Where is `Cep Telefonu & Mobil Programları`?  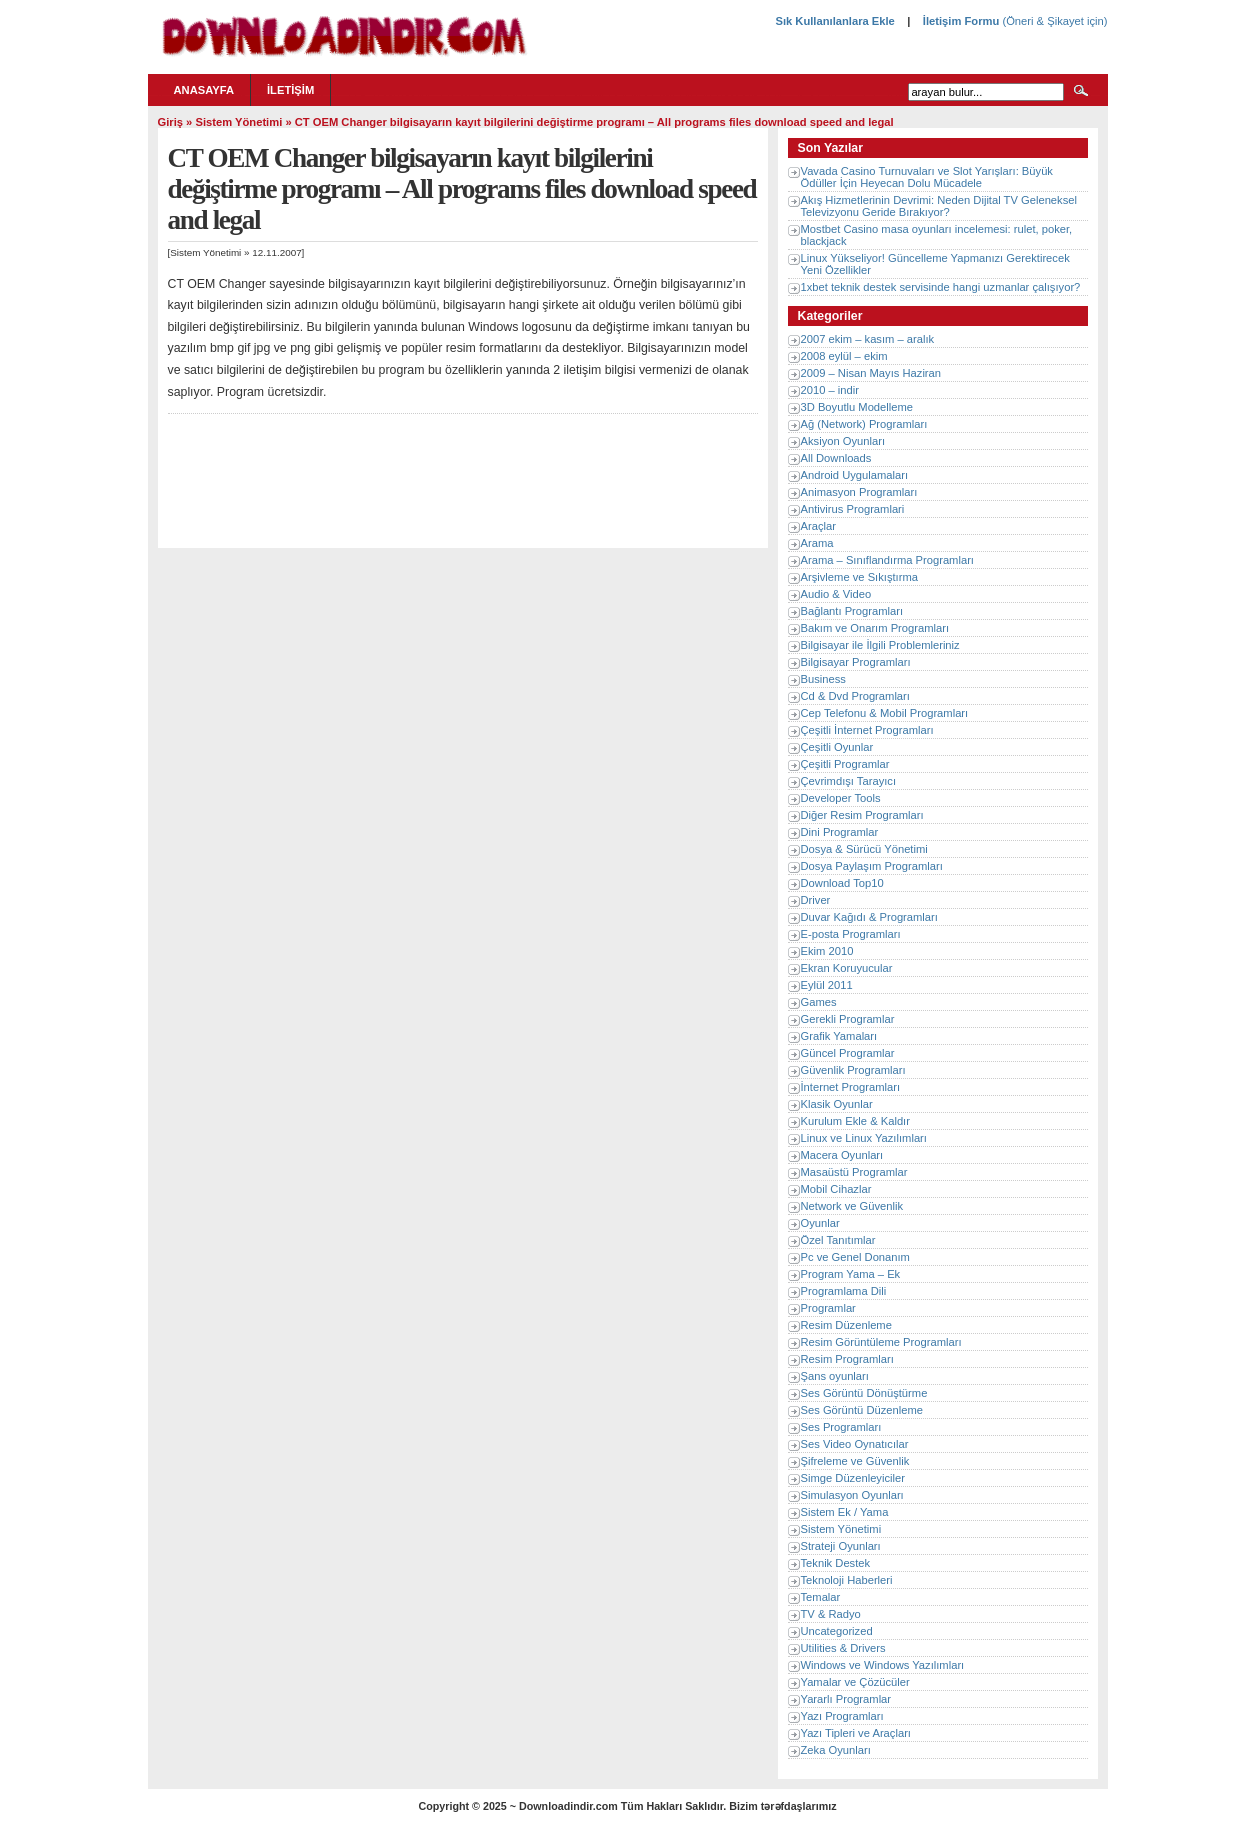 Cep Telefonu & Mobil Programları is located at coordinates (885, 713).